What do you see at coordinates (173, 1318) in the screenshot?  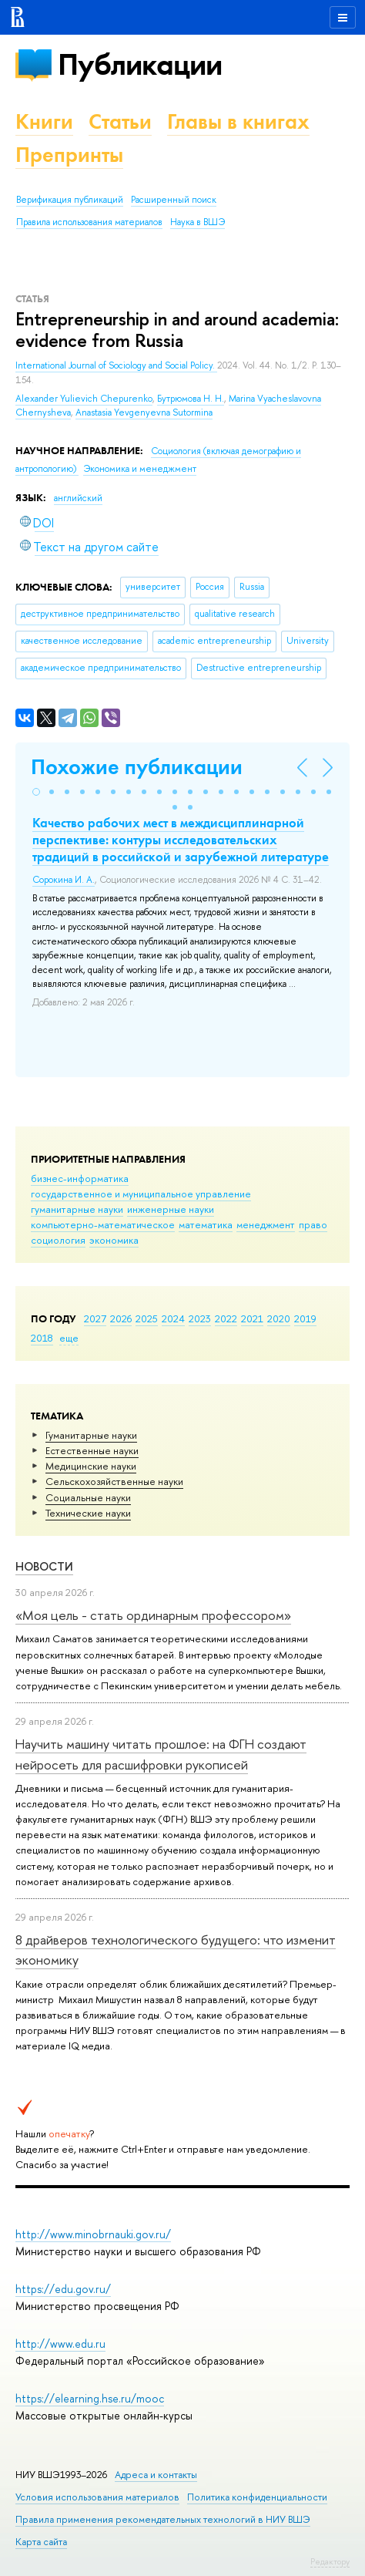 I see `2024` at bounding box center [173, 1318].